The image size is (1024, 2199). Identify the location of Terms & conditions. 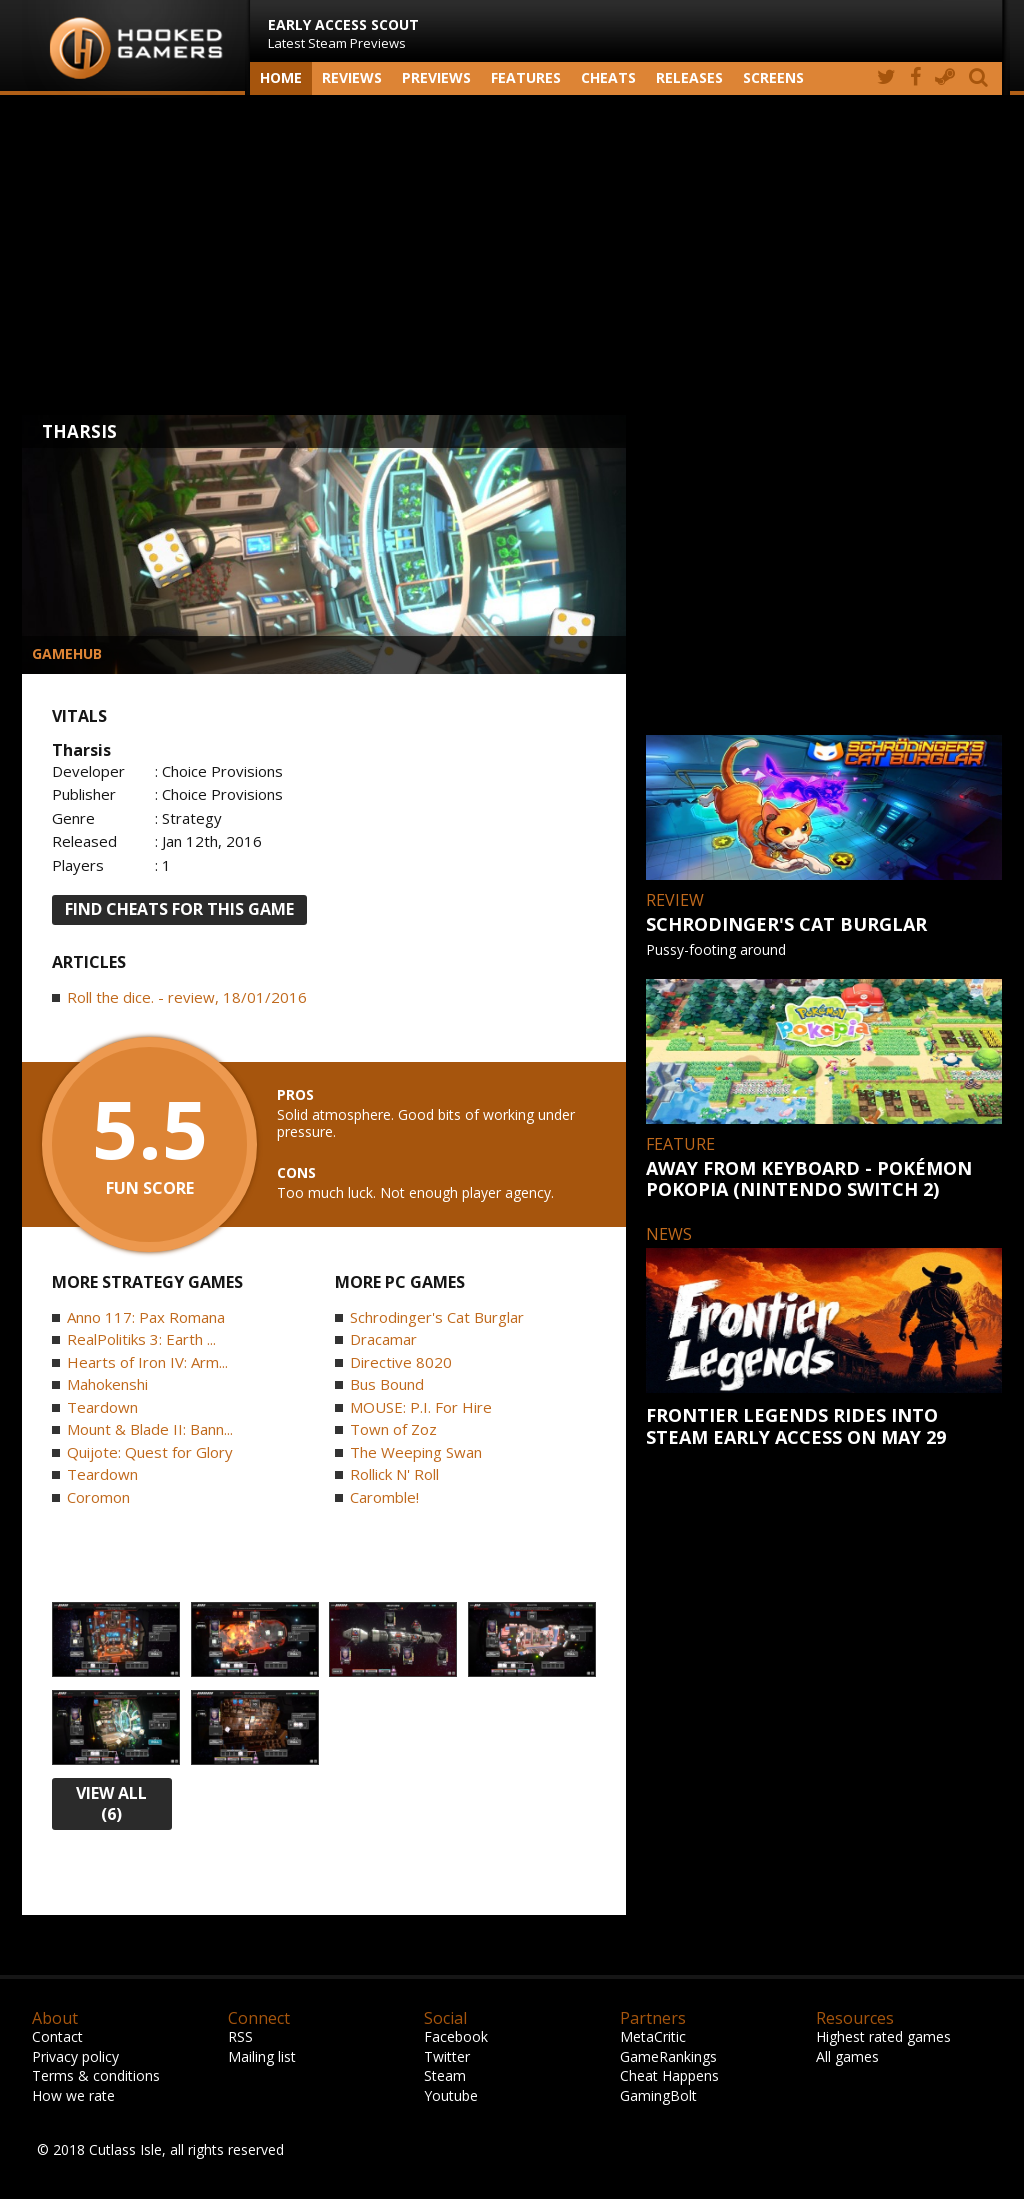
(96, 2075).